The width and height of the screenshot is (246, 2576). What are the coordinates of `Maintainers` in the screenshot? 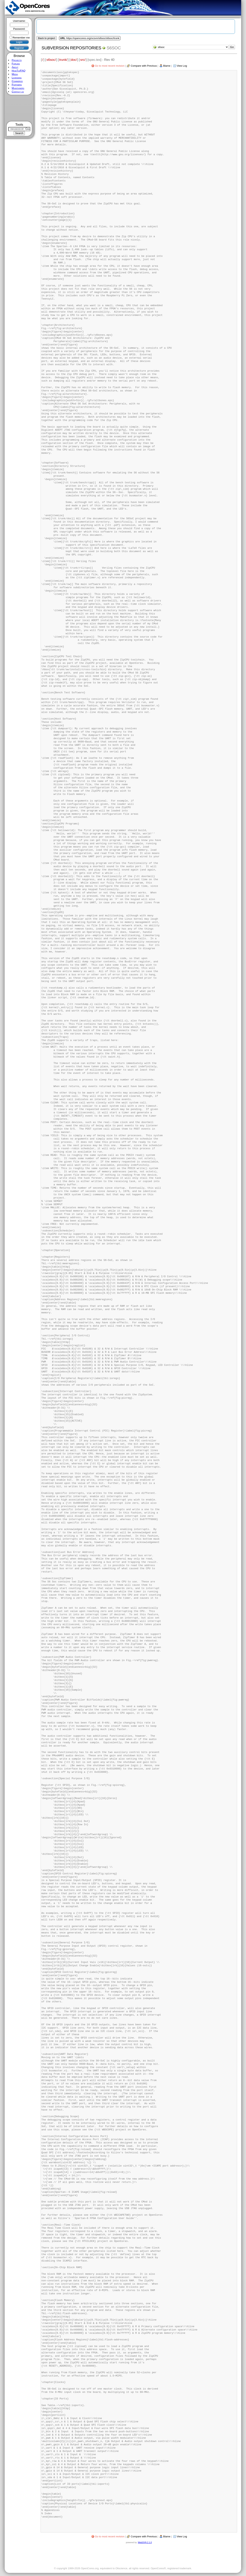 It's located at (18, 88).